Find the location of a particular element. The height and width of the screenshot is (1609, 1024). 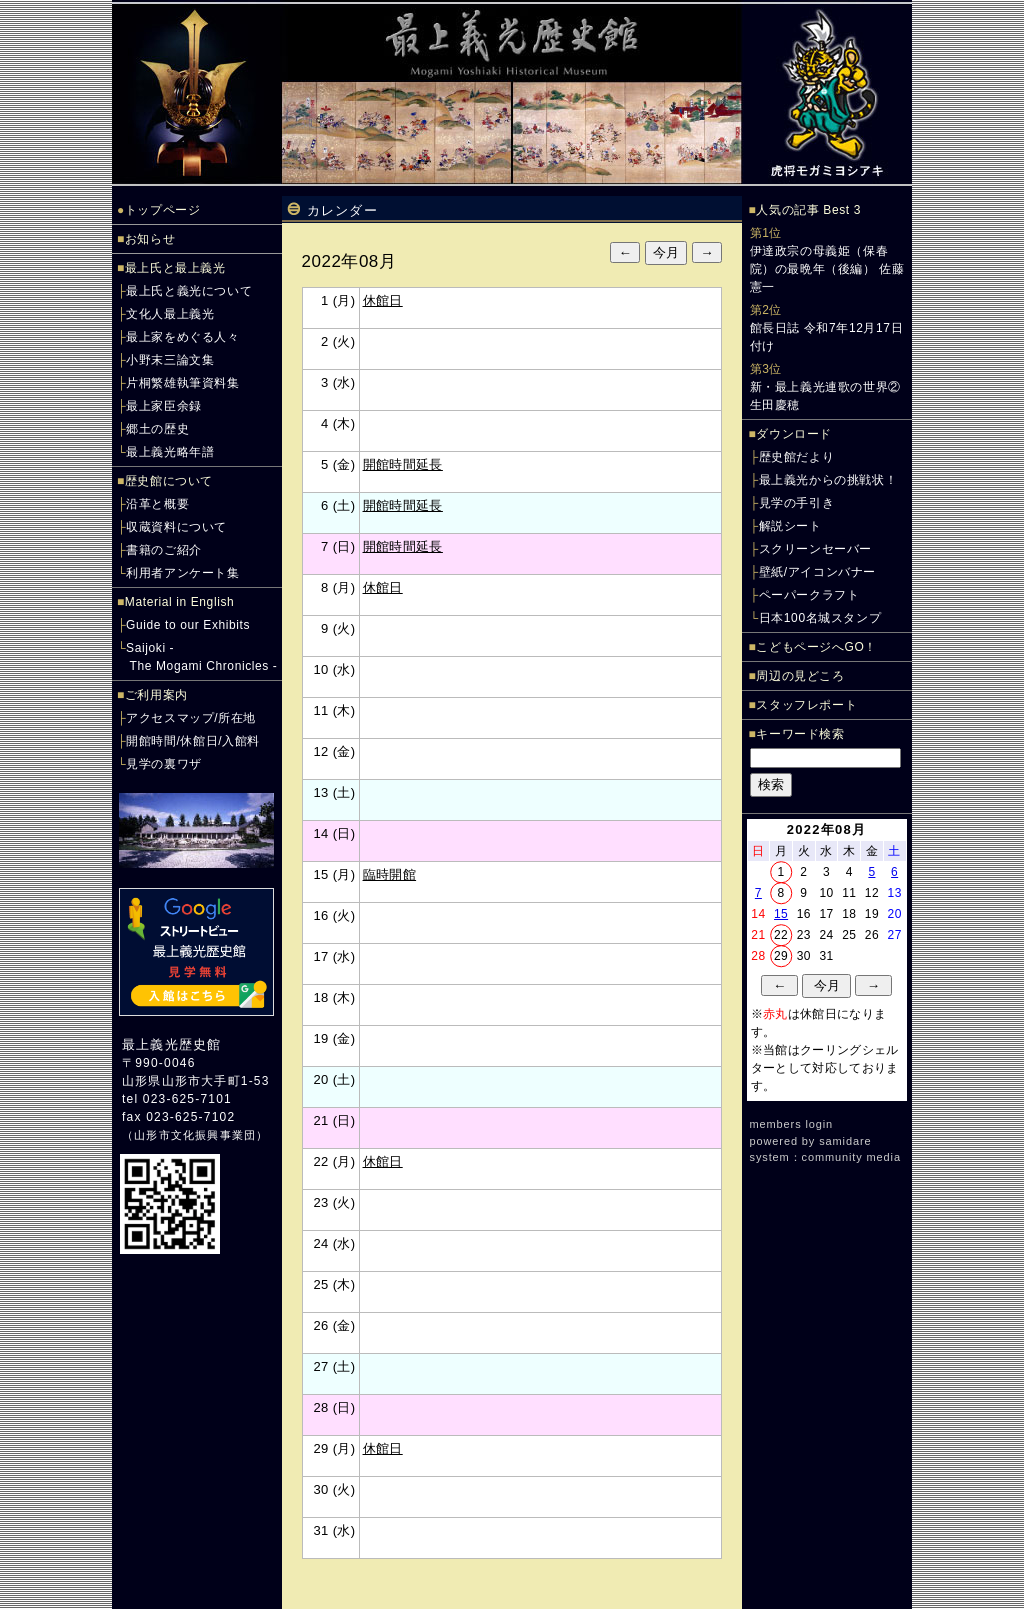

沿革と概要 is located at coordinates (157, 504).